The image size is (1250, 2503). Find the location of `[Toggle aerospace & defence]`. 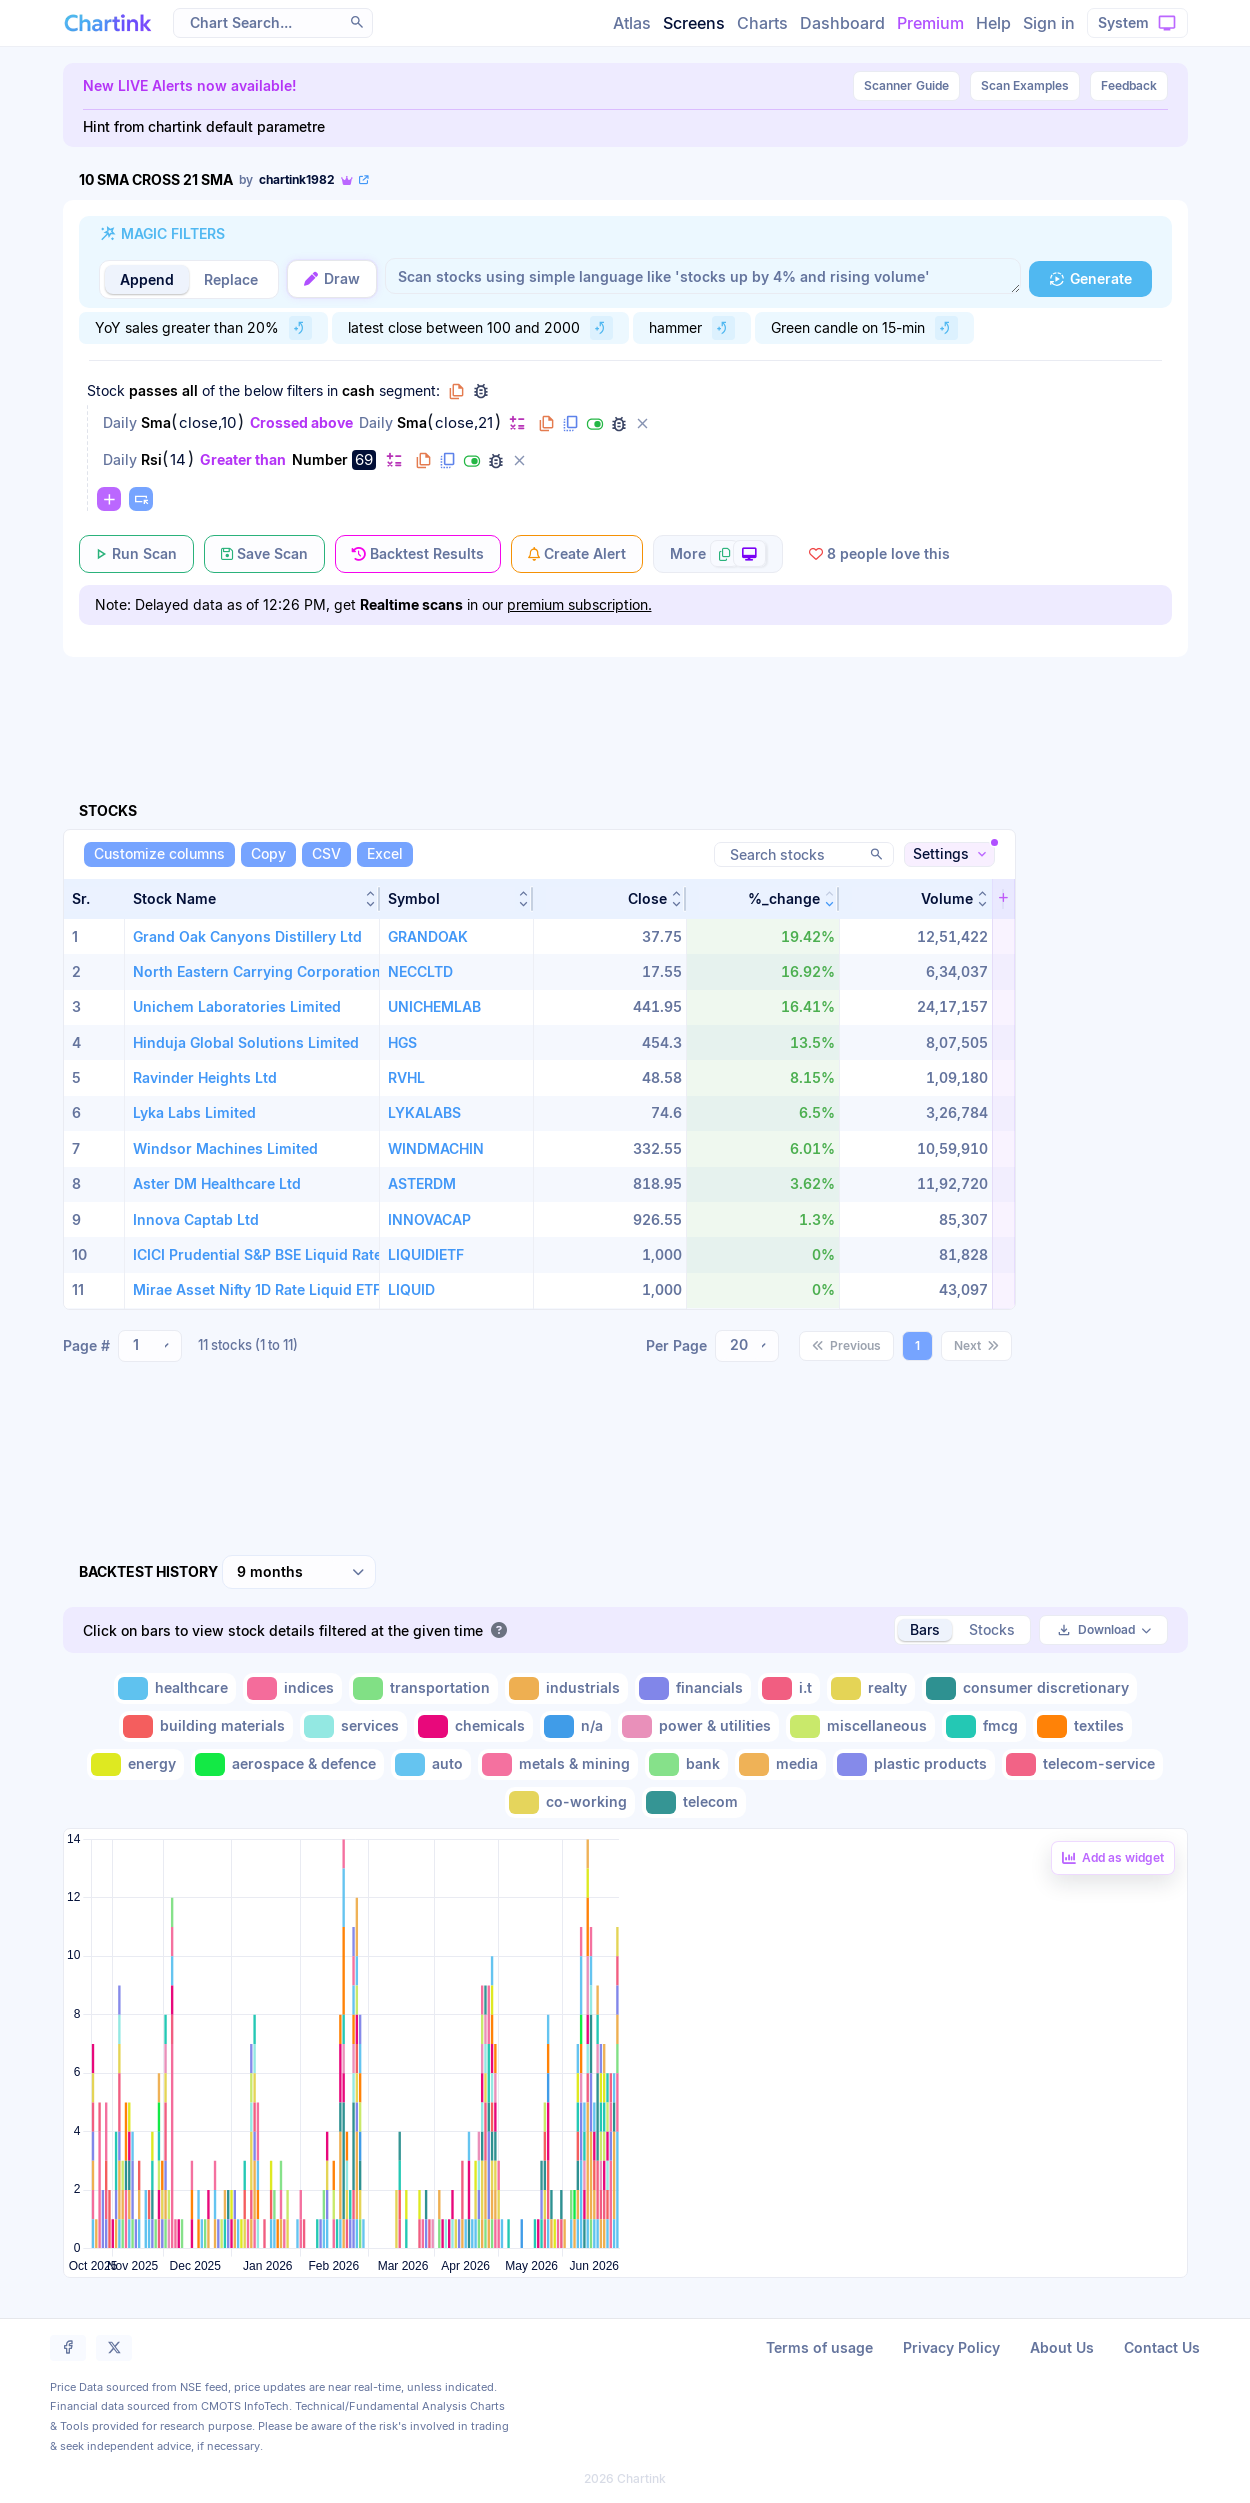

[Toggle aerospace & defence] is located at coordinates (287, 1764).